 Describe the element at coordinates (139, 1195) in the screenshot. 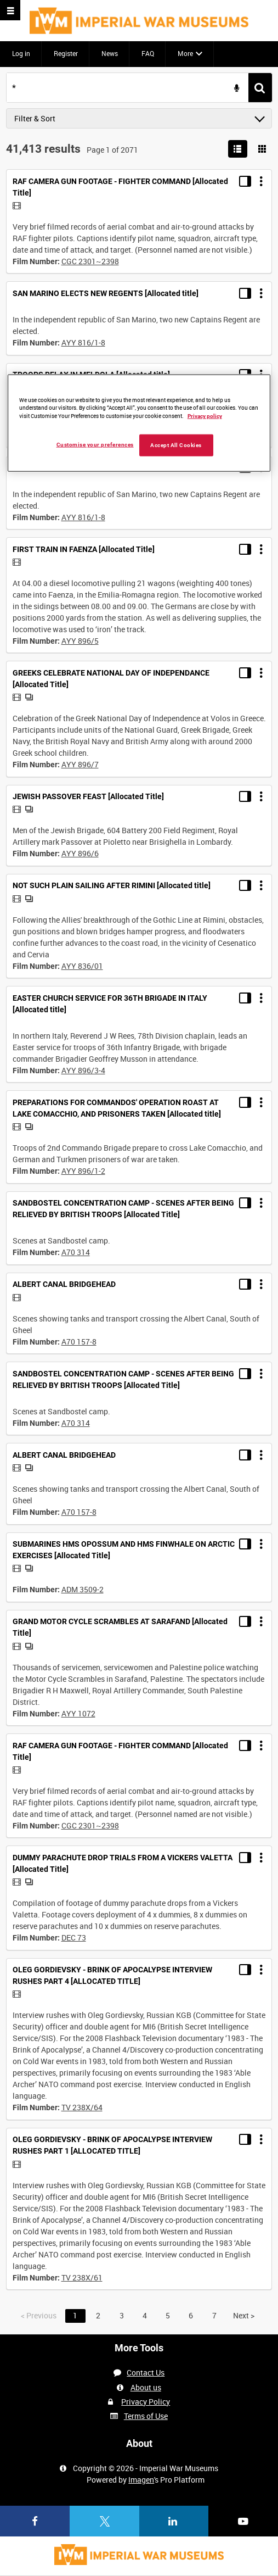

I see `[main]` at that location.